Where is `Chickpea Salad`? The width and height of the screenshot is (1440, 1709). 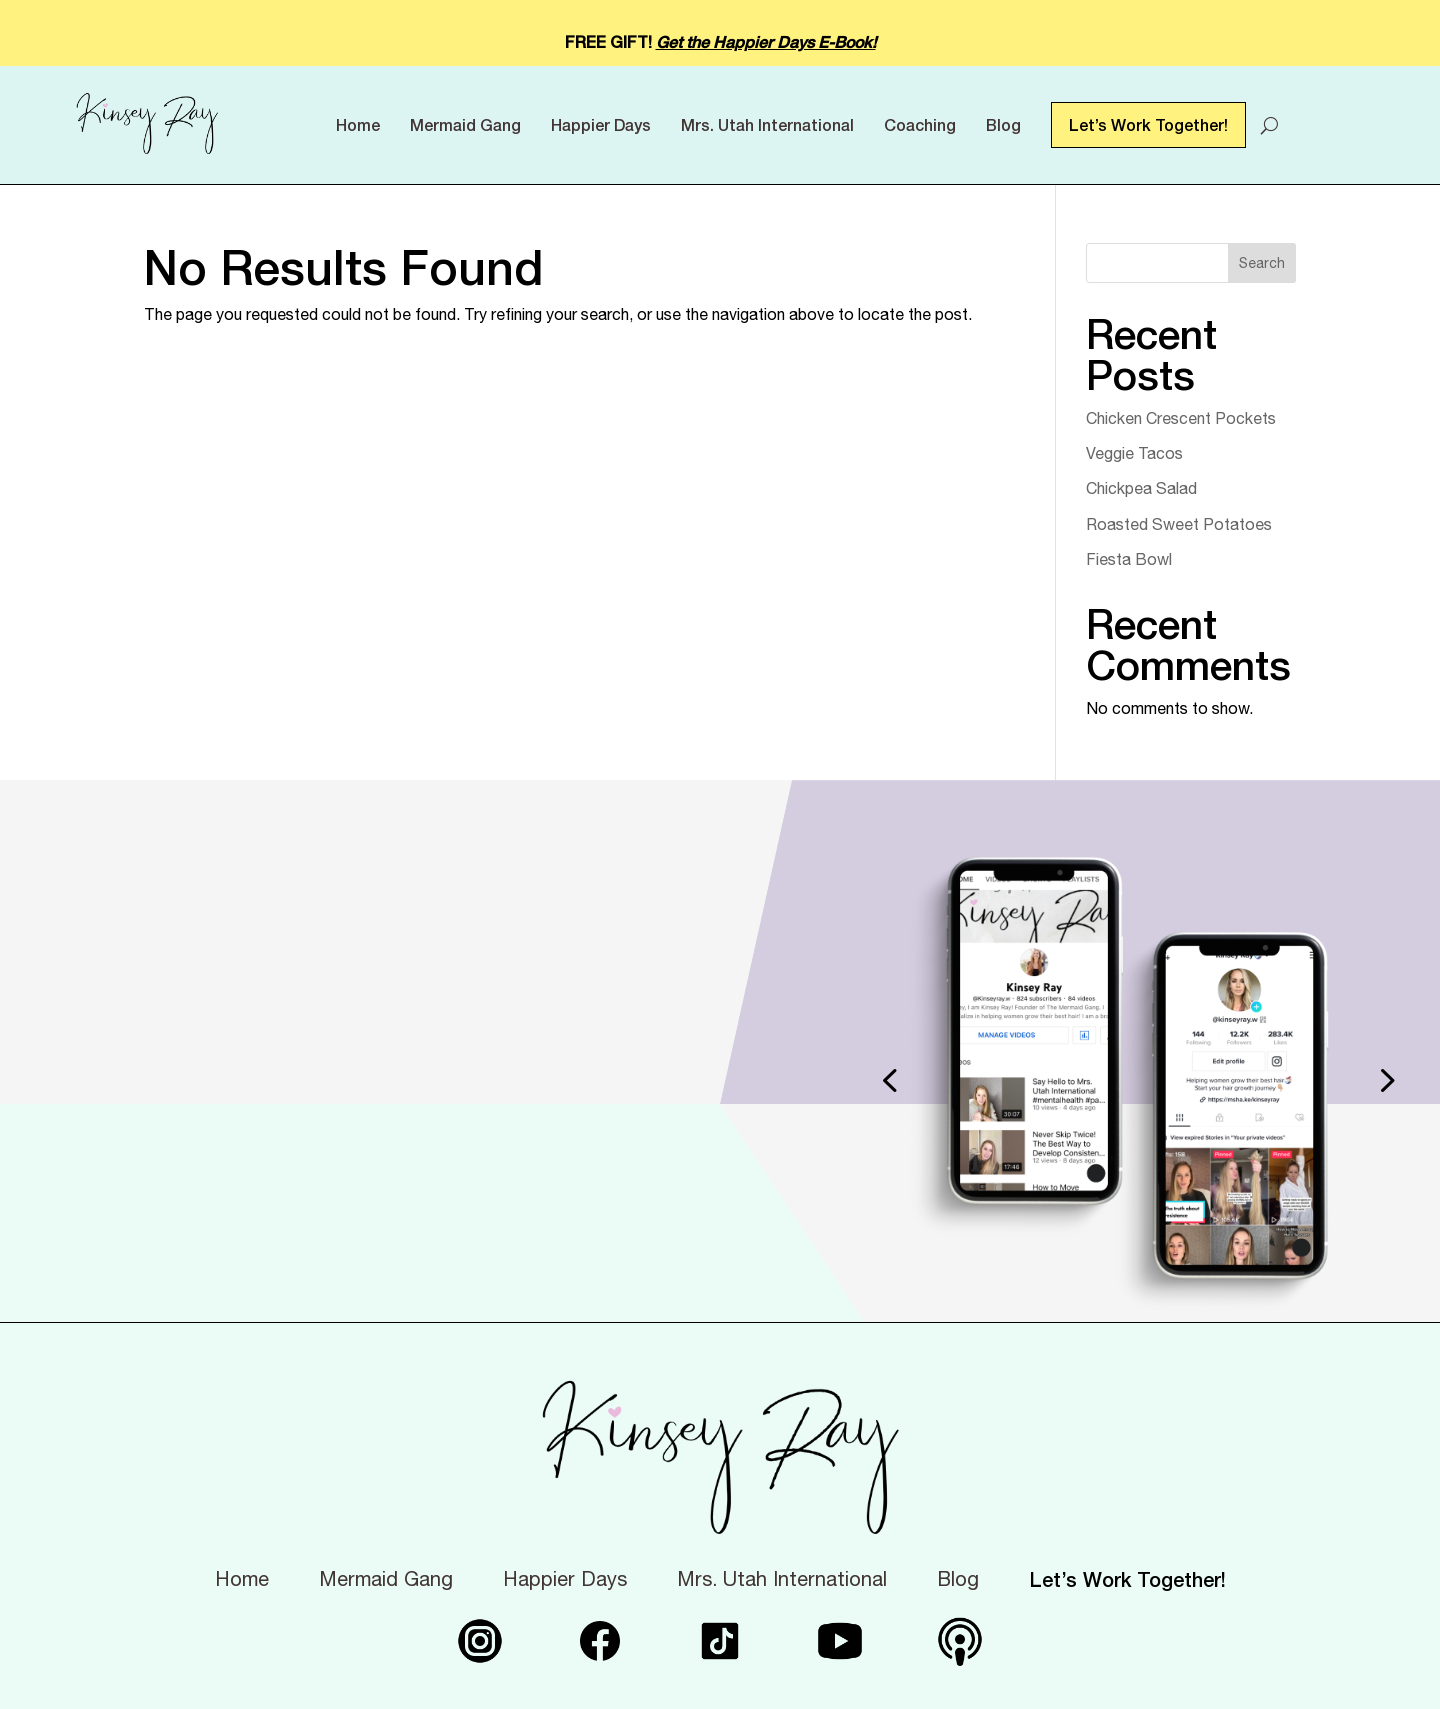 Chickpea Salad is located at coordinates (1141, 488).